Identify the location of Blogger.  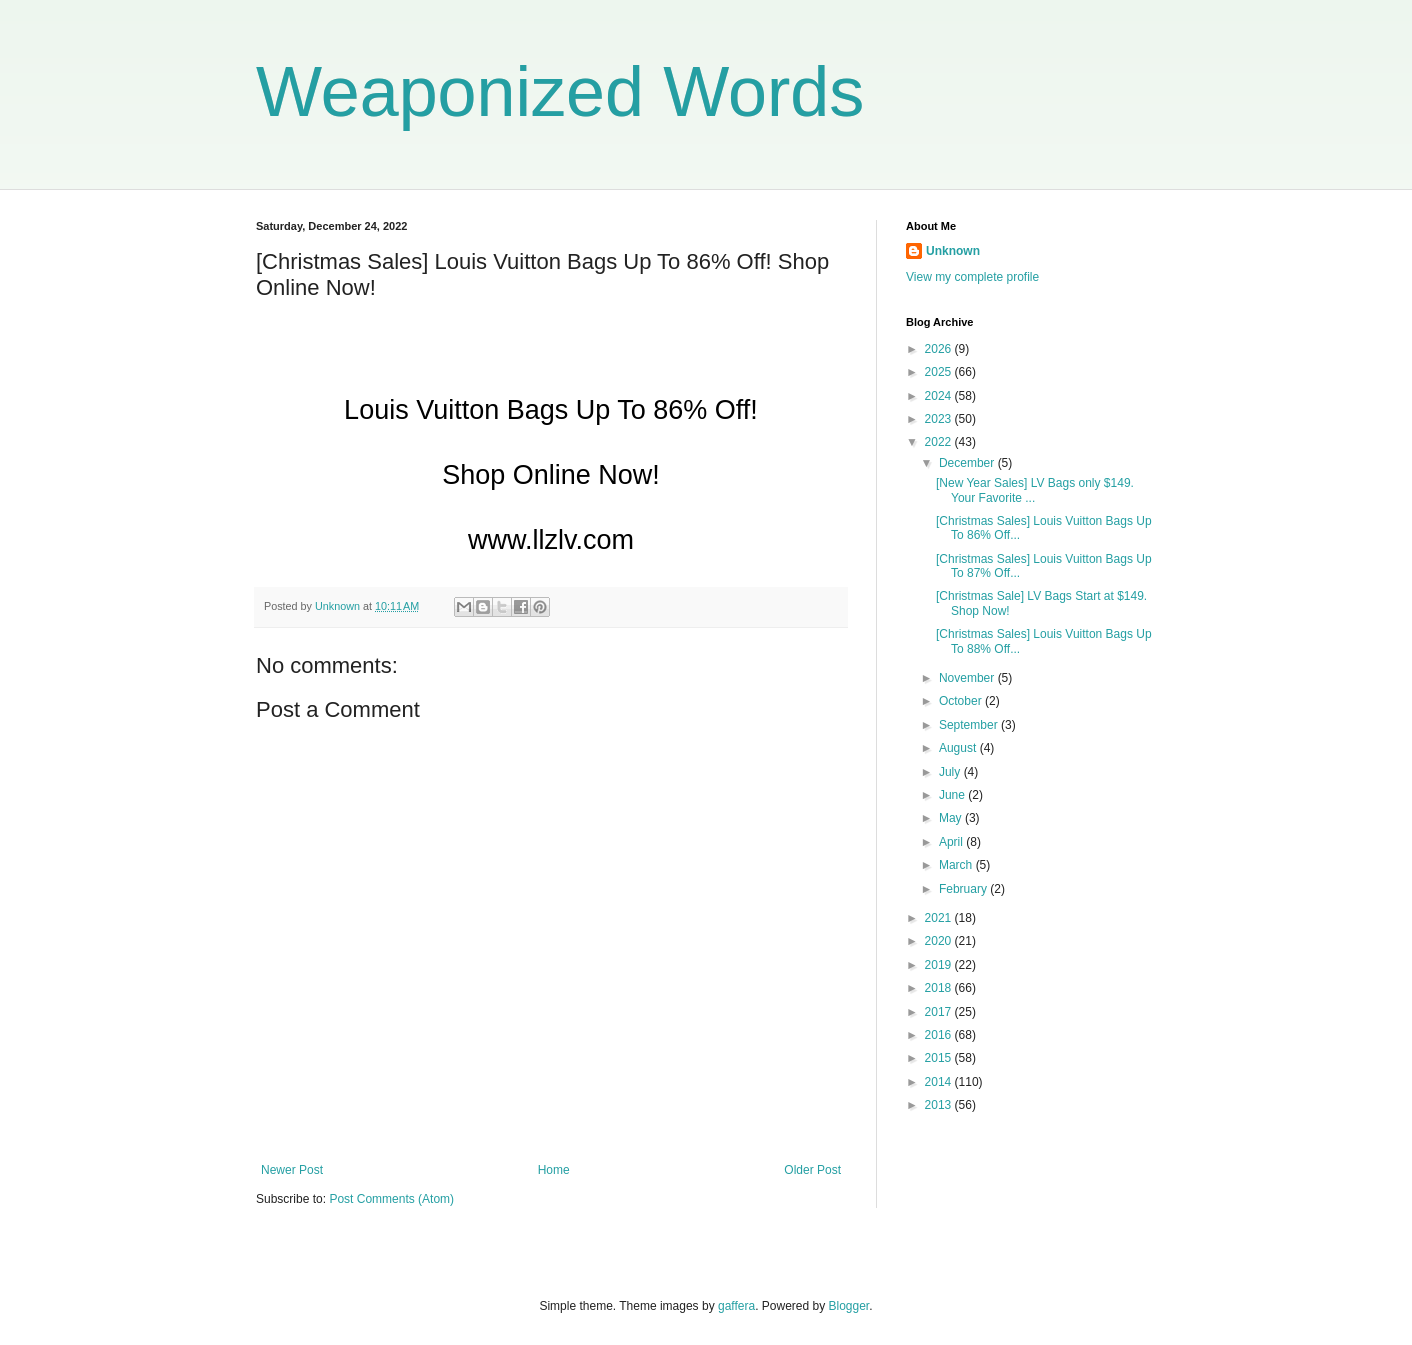
(849, 1306).